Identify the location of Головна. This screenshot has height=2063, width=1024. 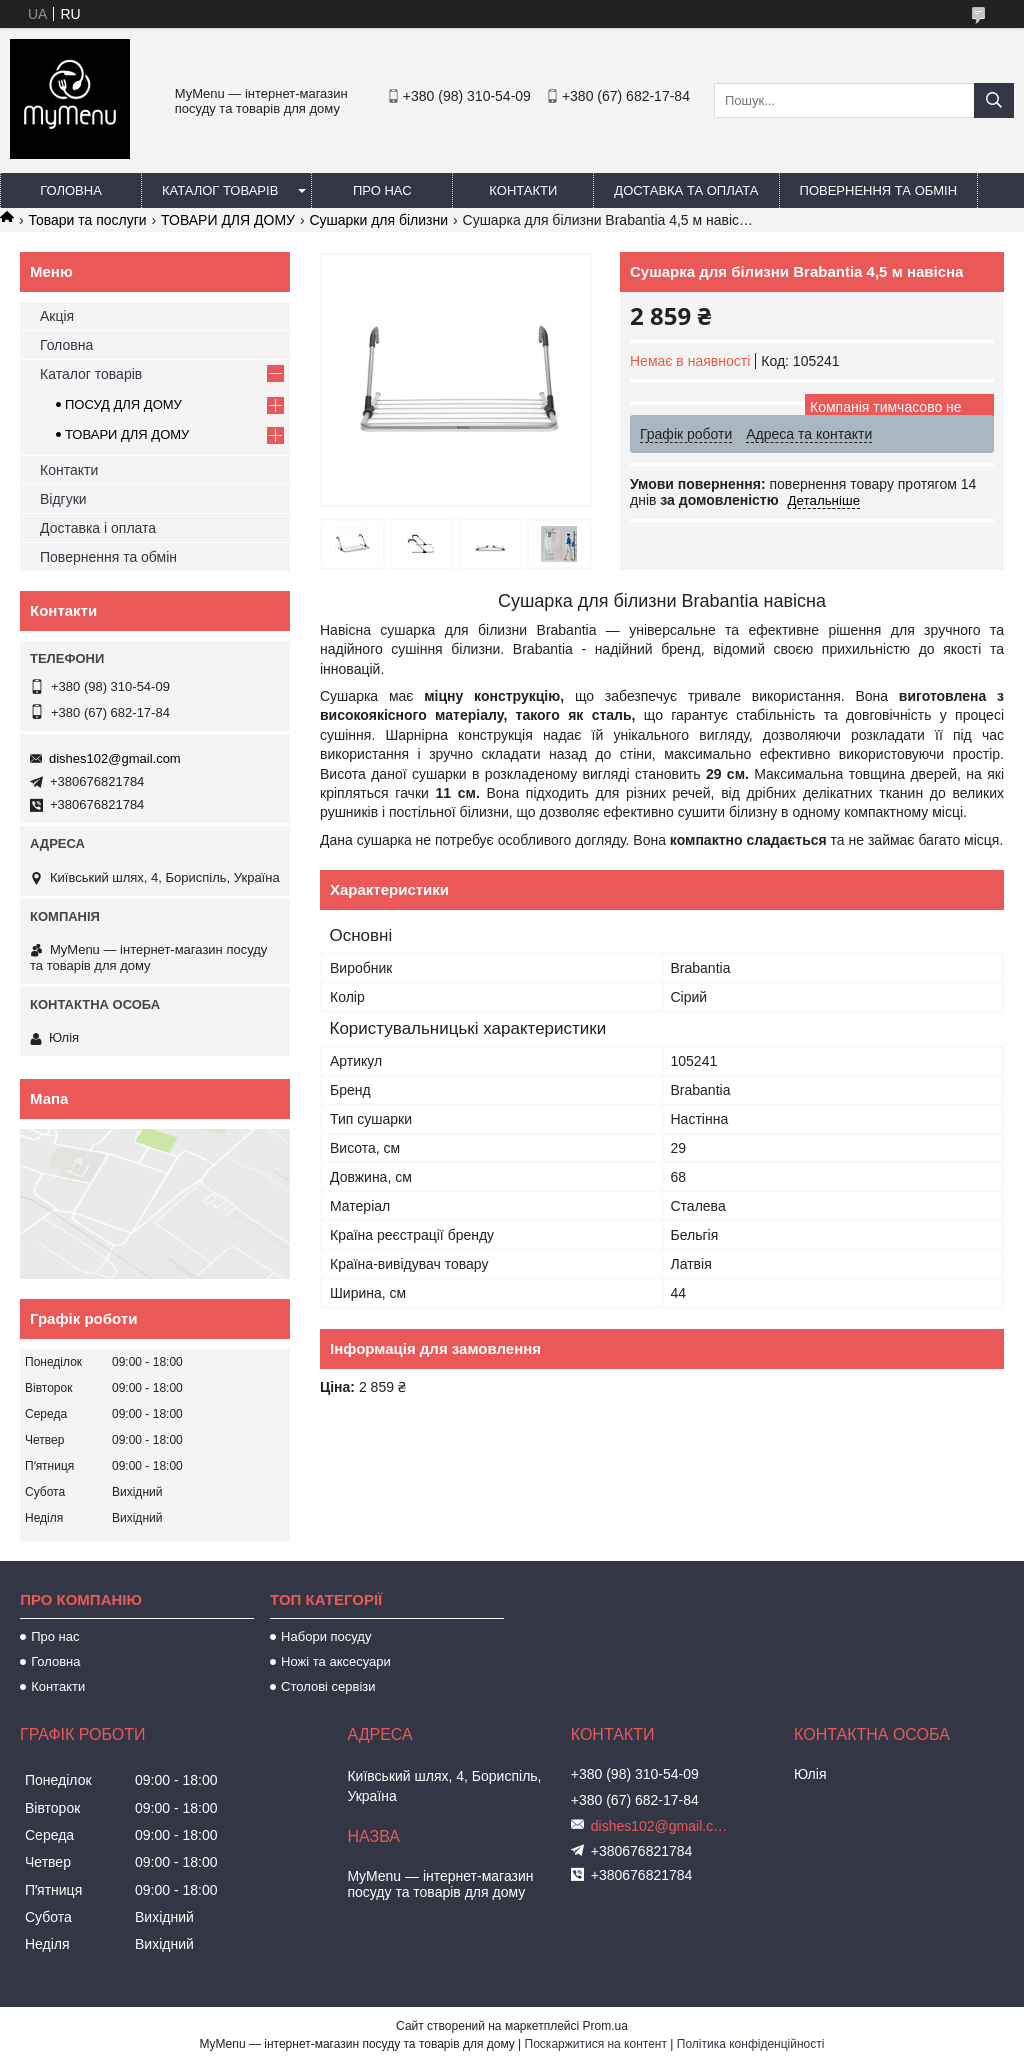
(71, 190).